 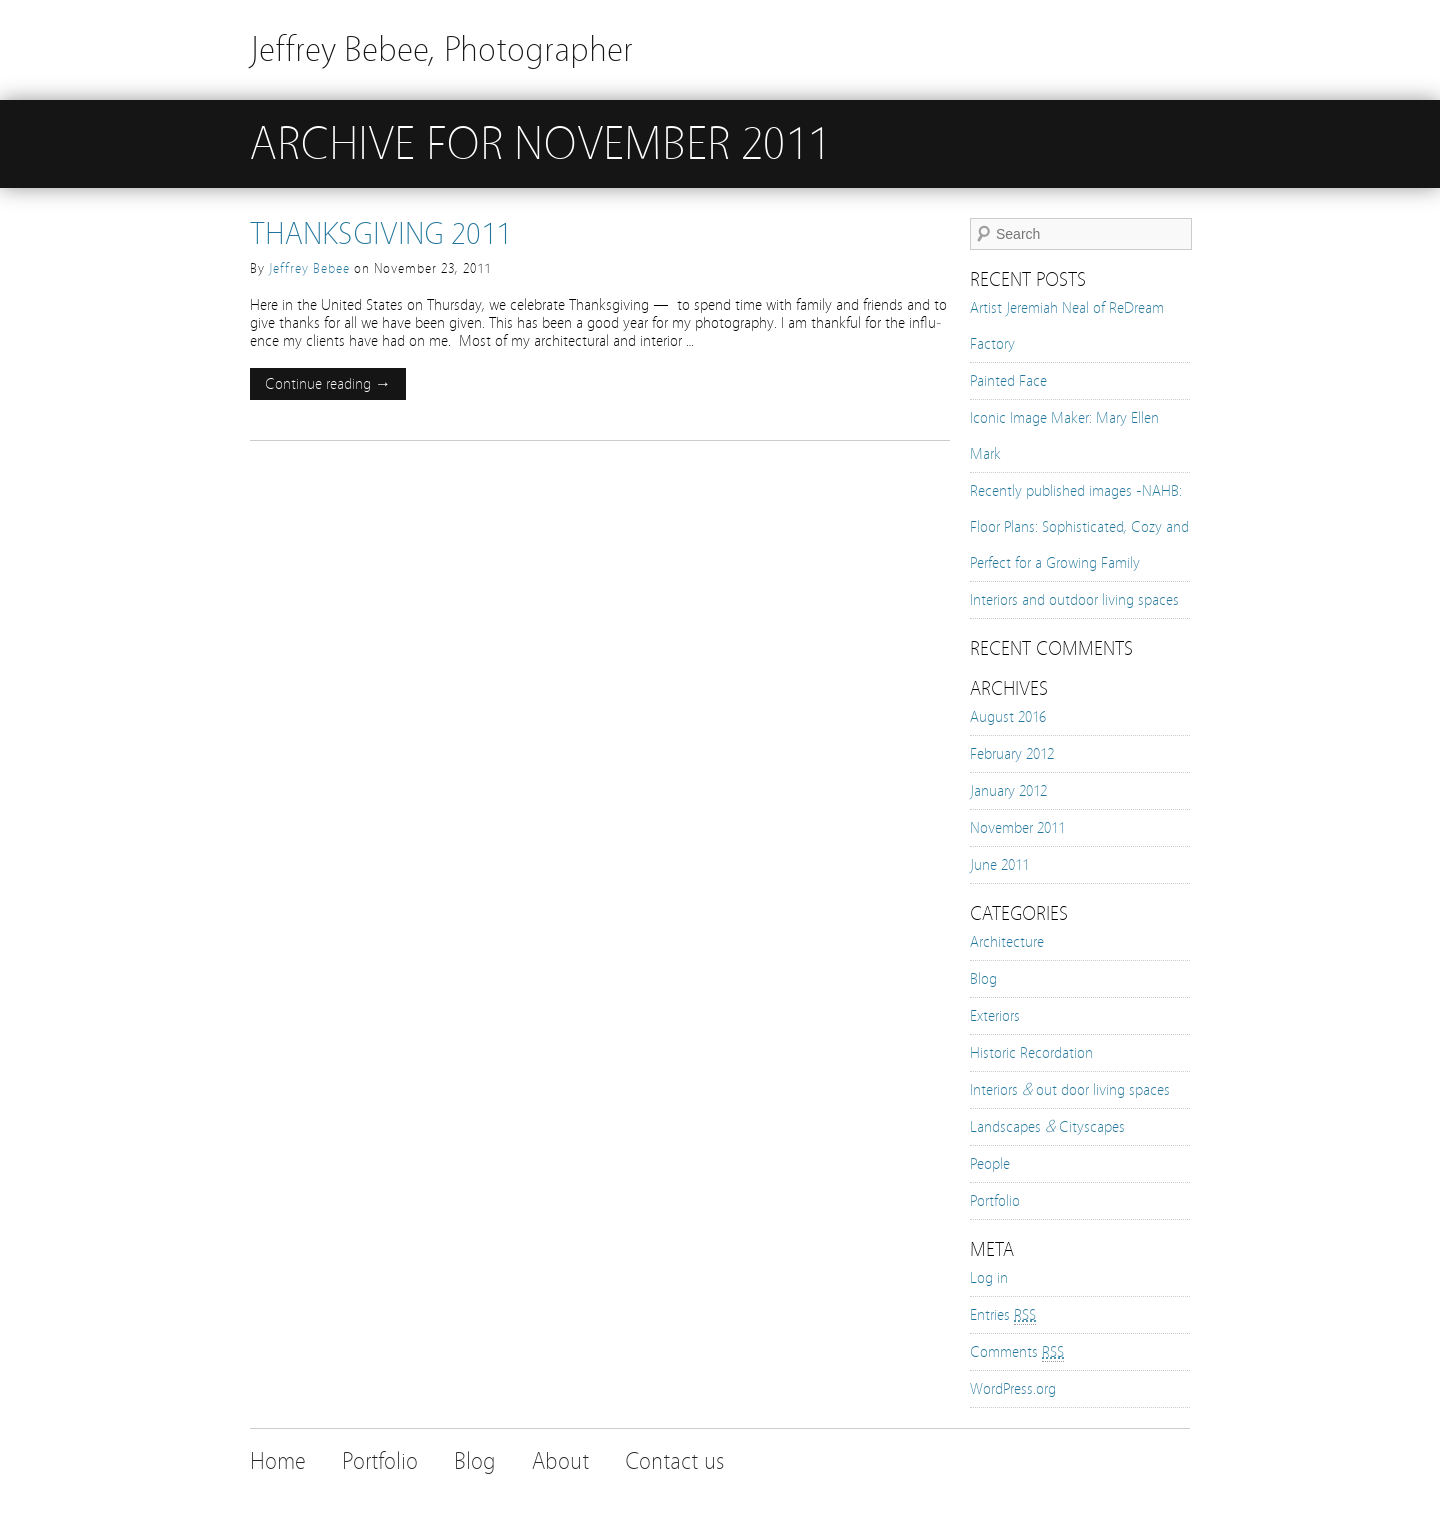 What do you see at coordinates (983, 979) in the screenshot?
I see `Blog` at bounding box center [983, 979].